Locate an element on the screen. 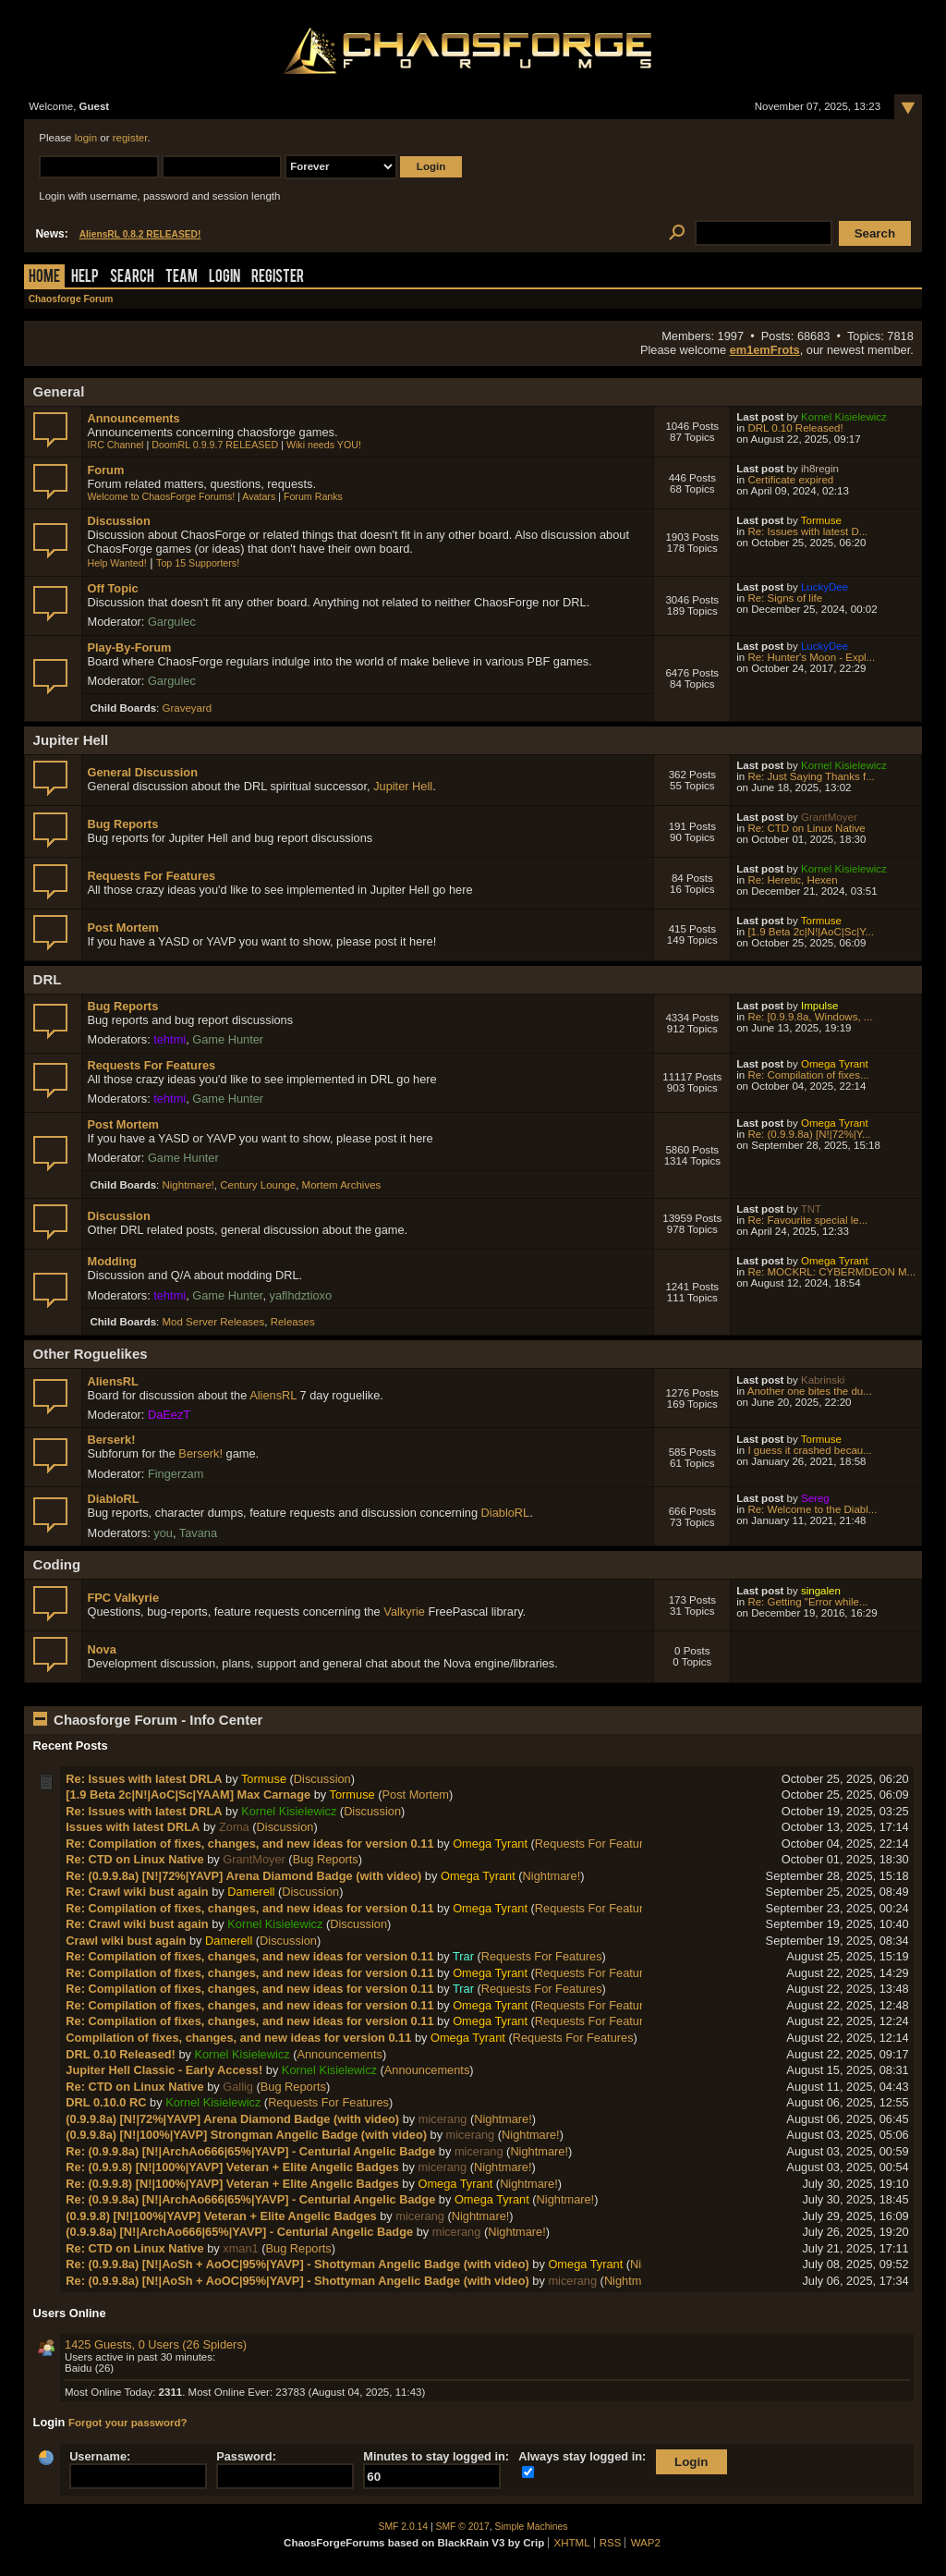  Omega Tyrant is located at coordinates (834, 1063).